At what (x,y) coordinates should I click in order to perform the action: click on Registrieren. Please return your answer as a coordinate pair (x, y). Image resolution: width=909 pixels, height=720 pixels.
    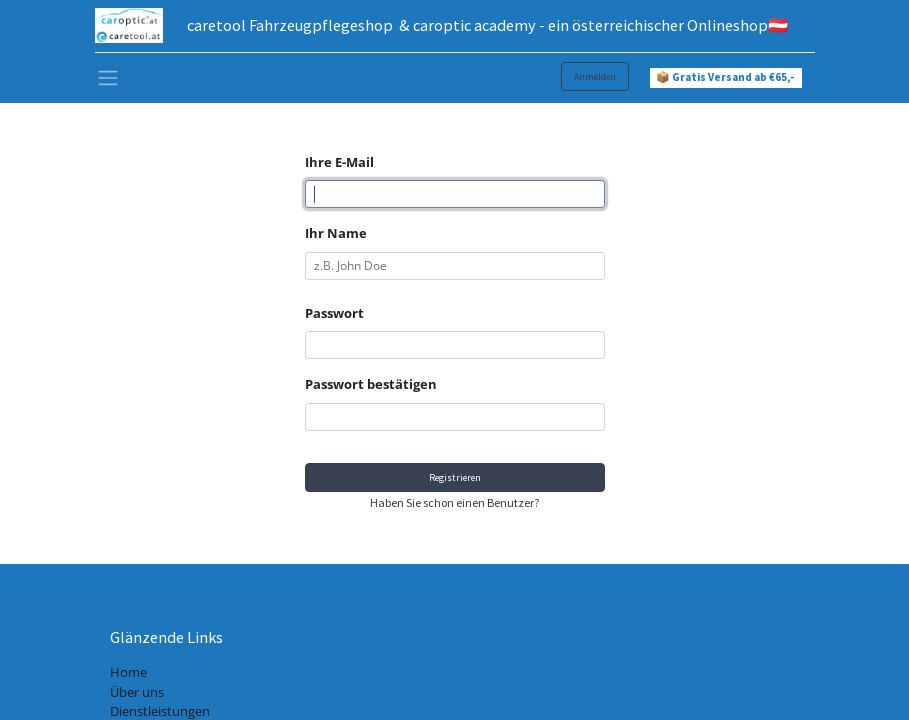
    Looking at the image, I should click on (455, 477).